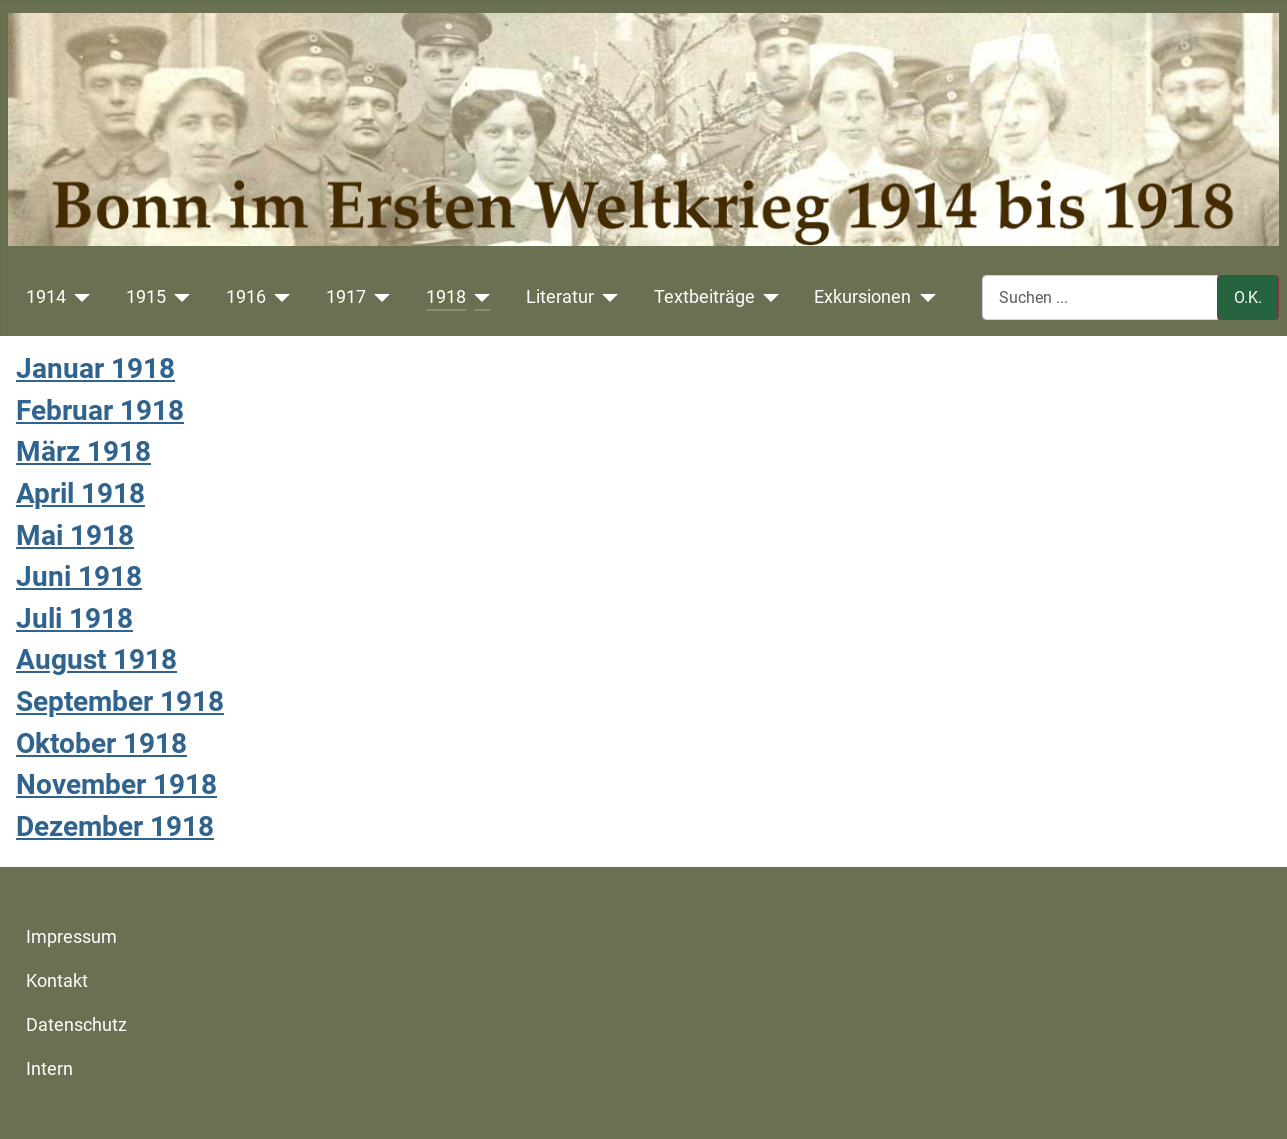  I want to click on Impressum, so click(71, 937).